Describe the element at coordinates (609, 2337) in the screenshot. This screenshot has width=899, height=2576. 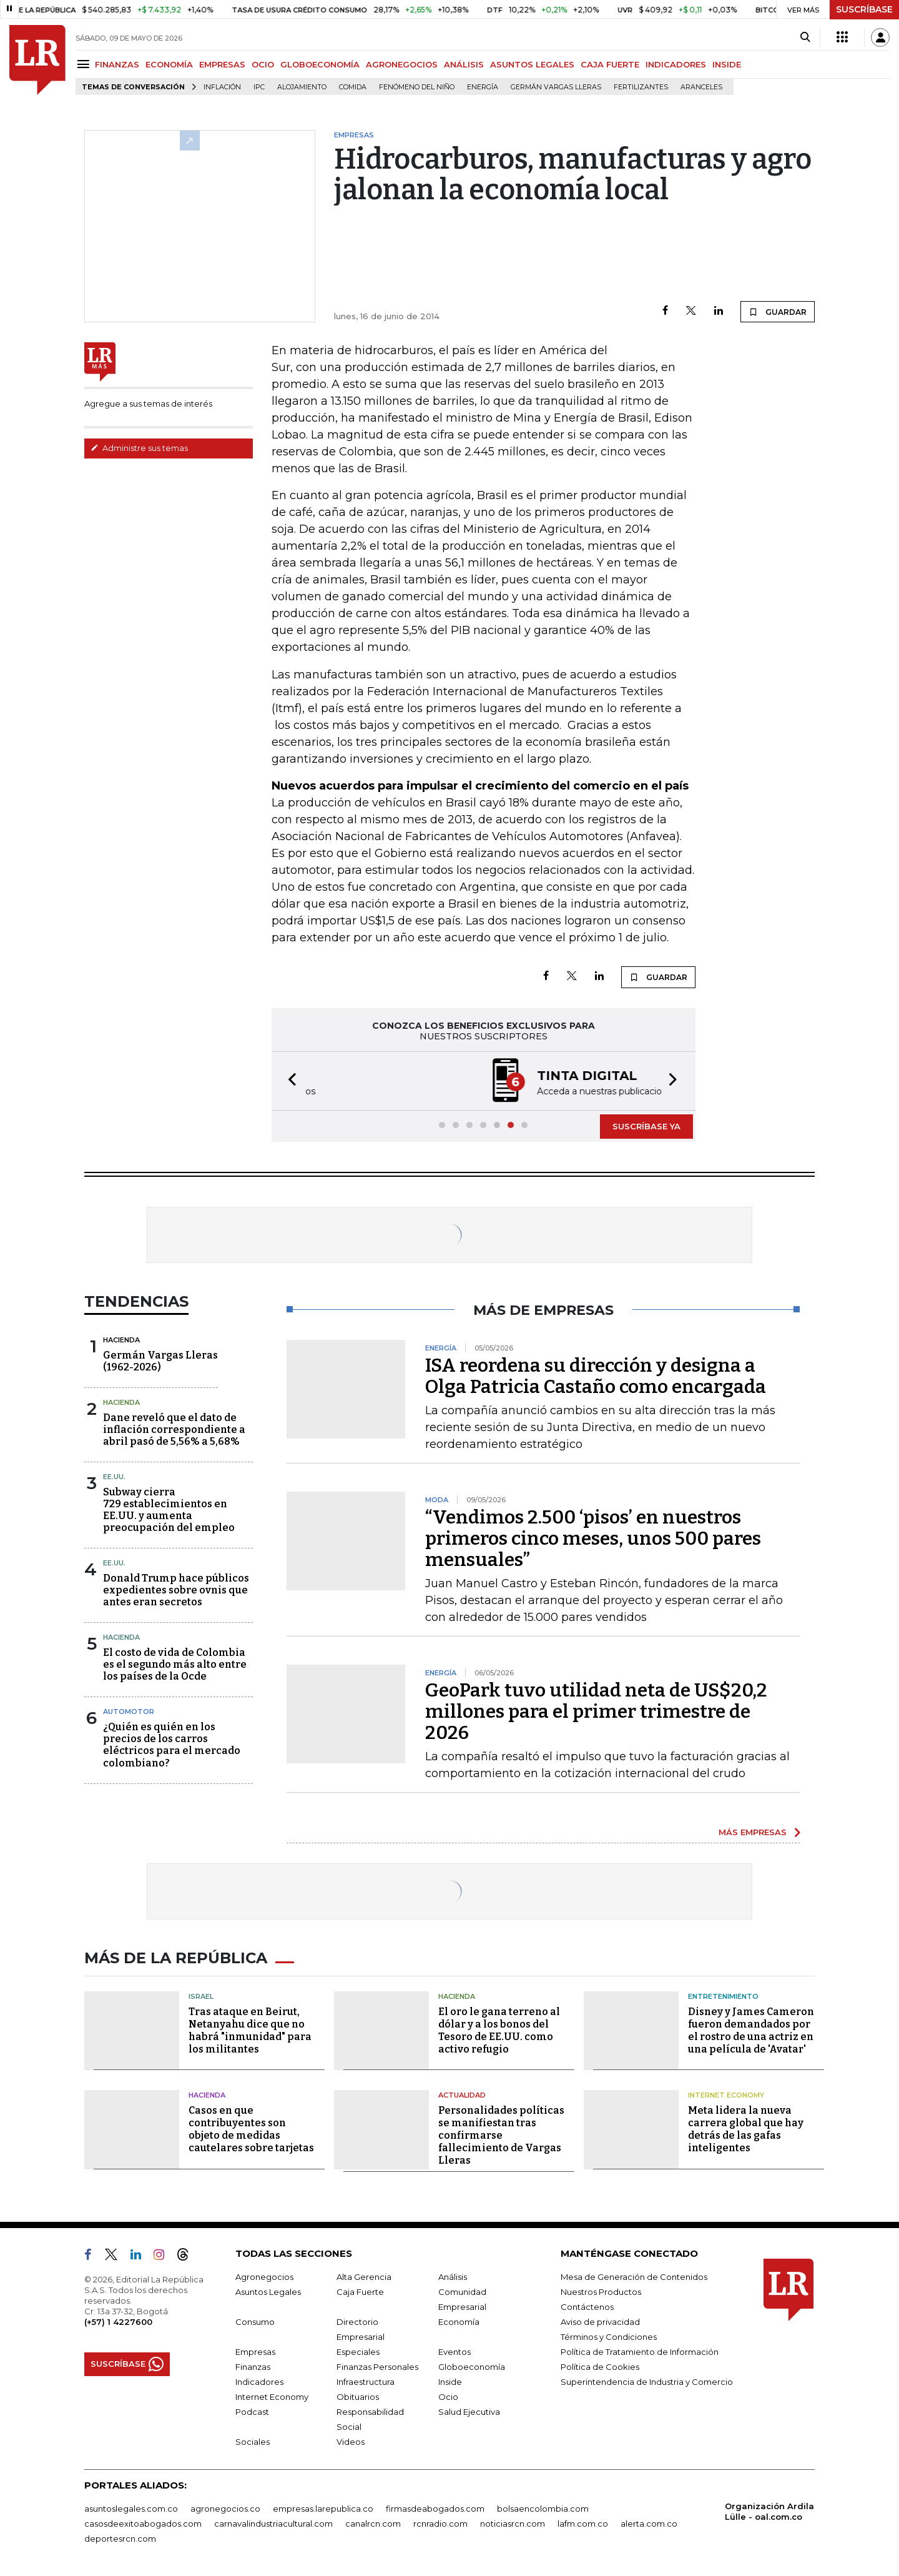
I see `Términos y Condiciones` at that location.